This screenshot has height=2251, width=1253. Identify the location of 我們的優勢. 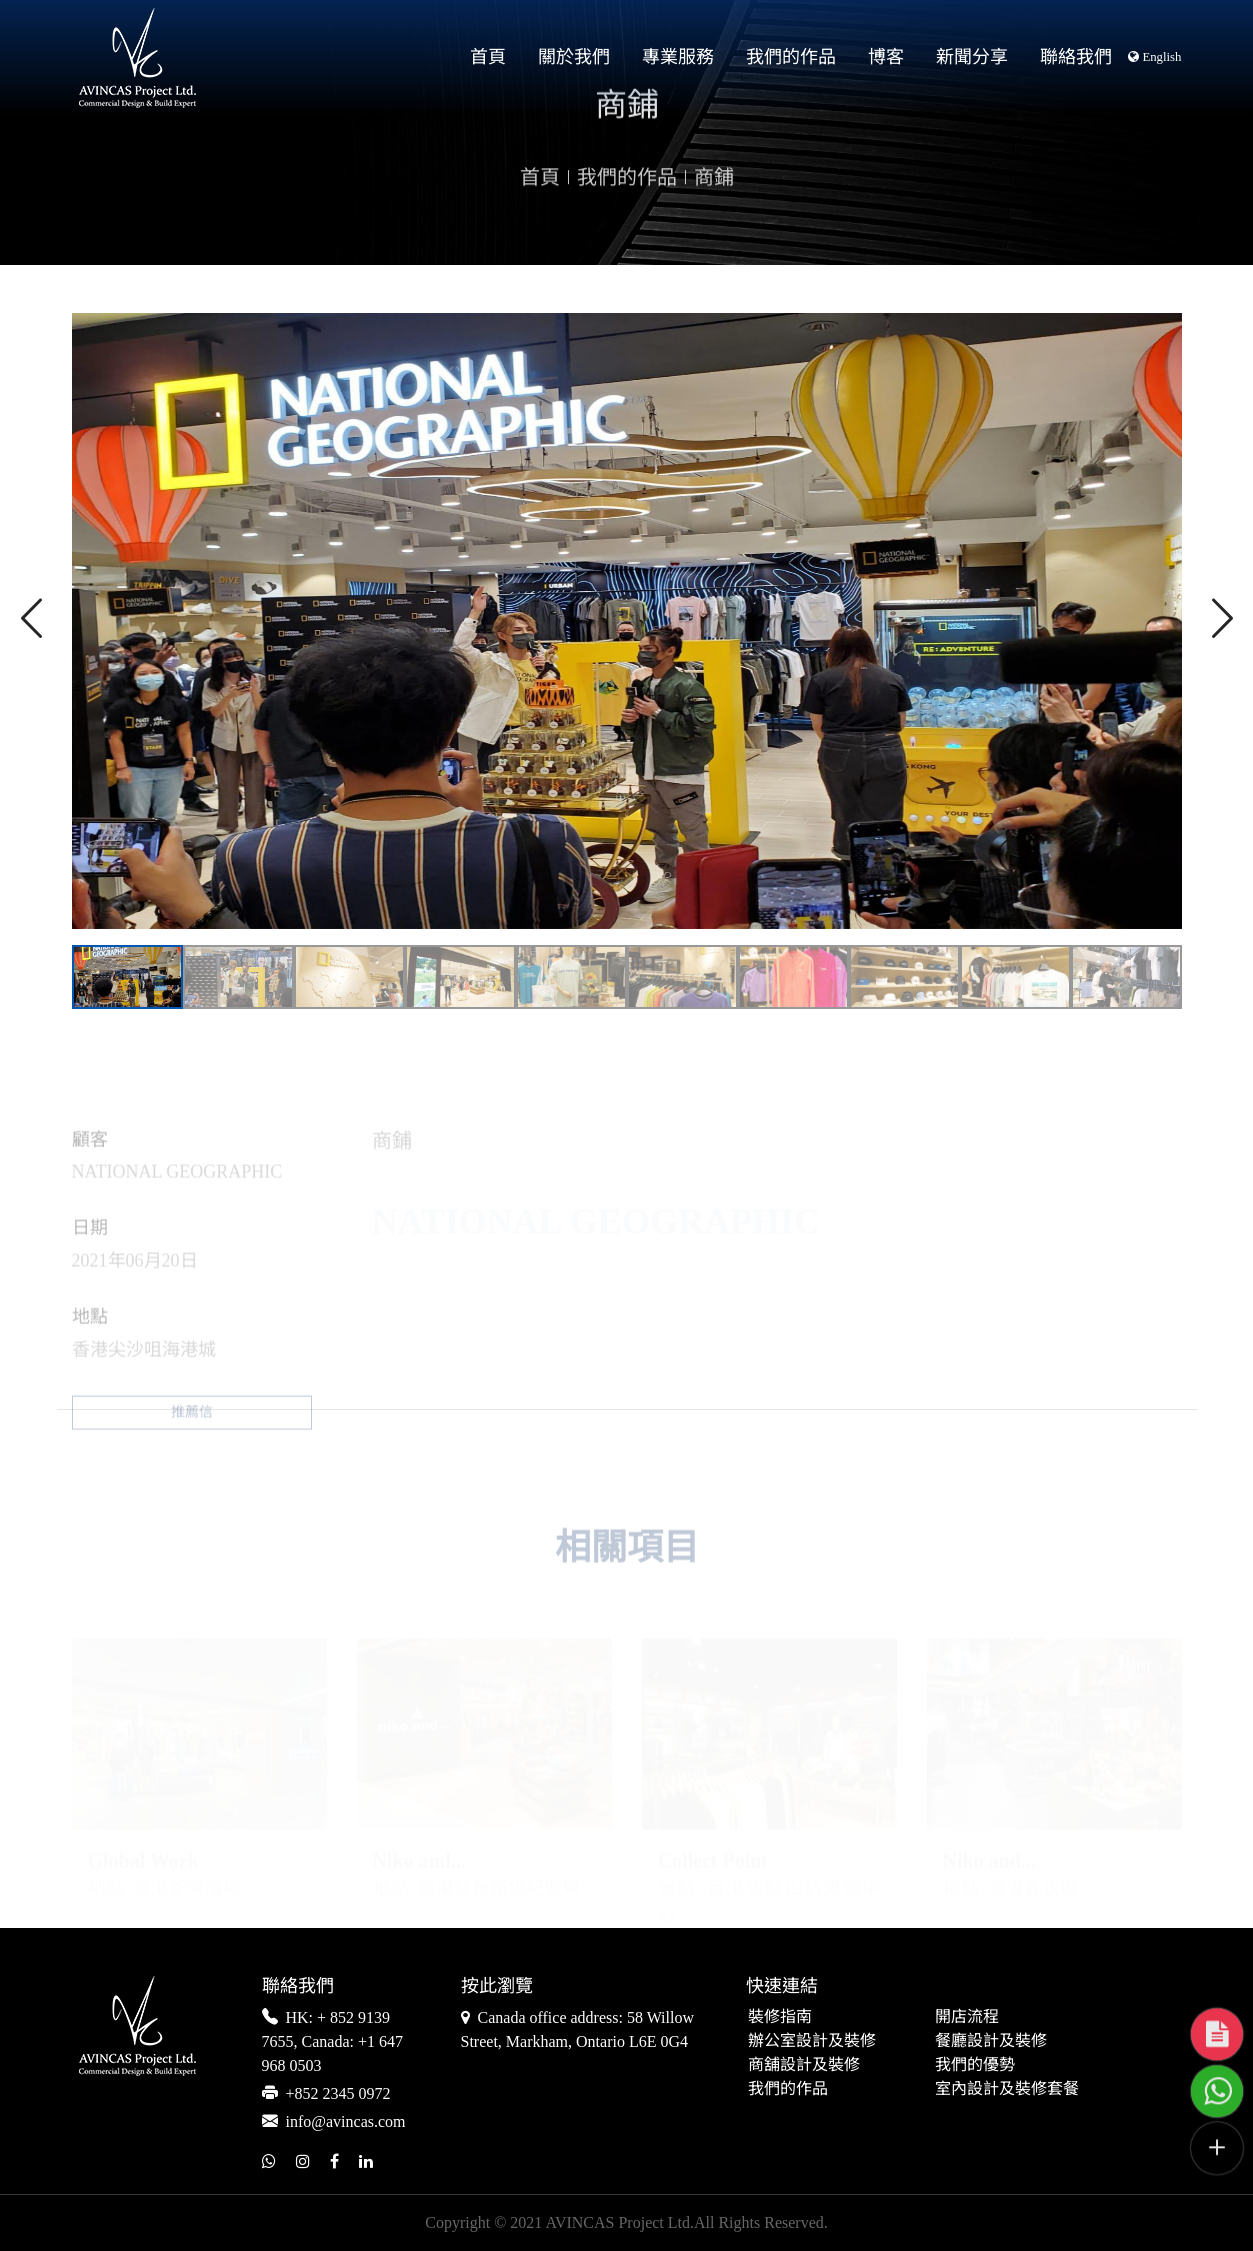
(975, 2065).